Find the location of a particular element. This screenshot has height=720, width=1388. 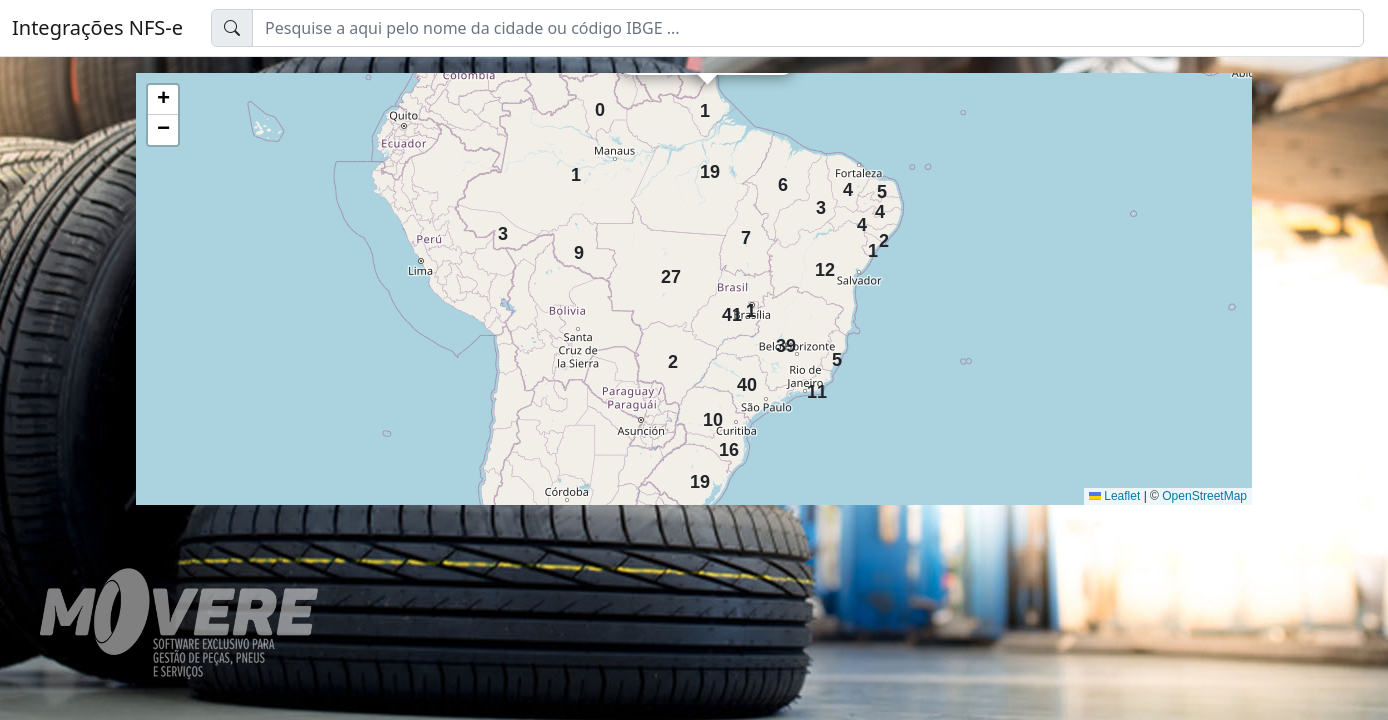

39 [button] is located at coordinates (782, 340).